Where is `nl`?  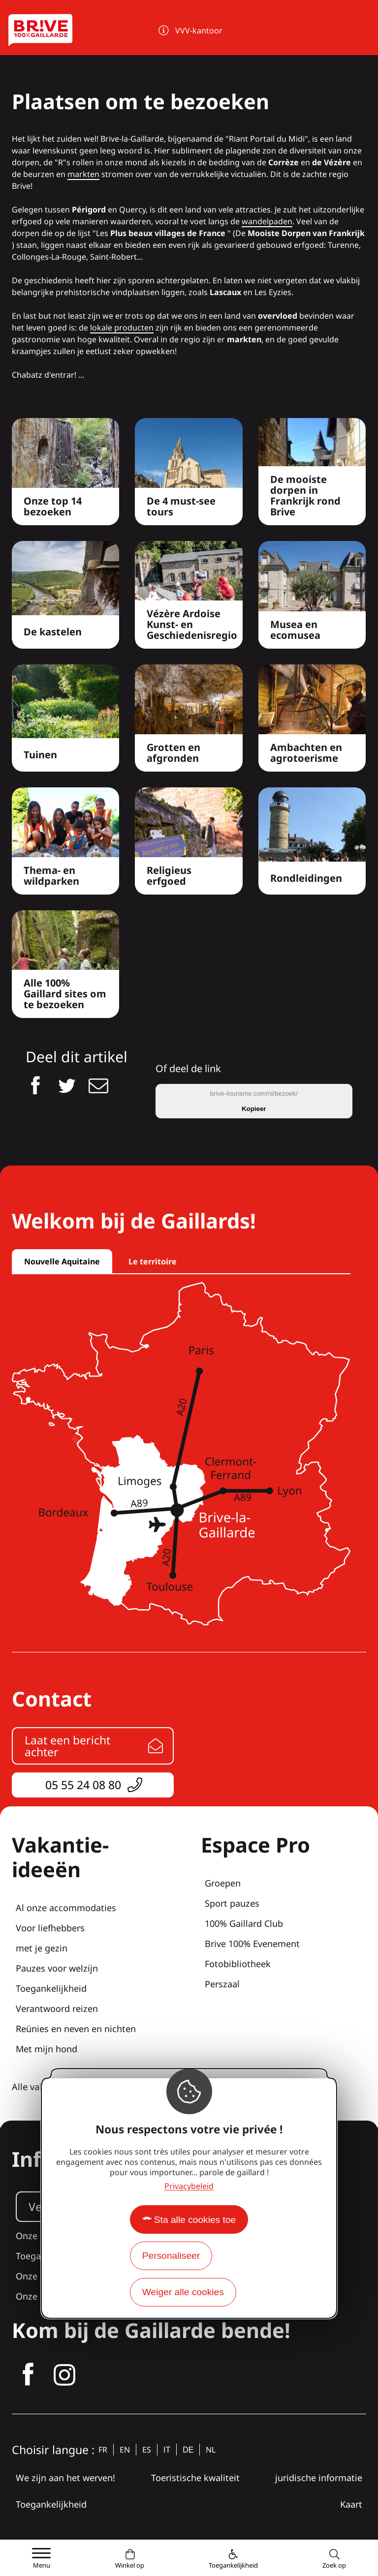 nl is located at coordinates (211, 2449).